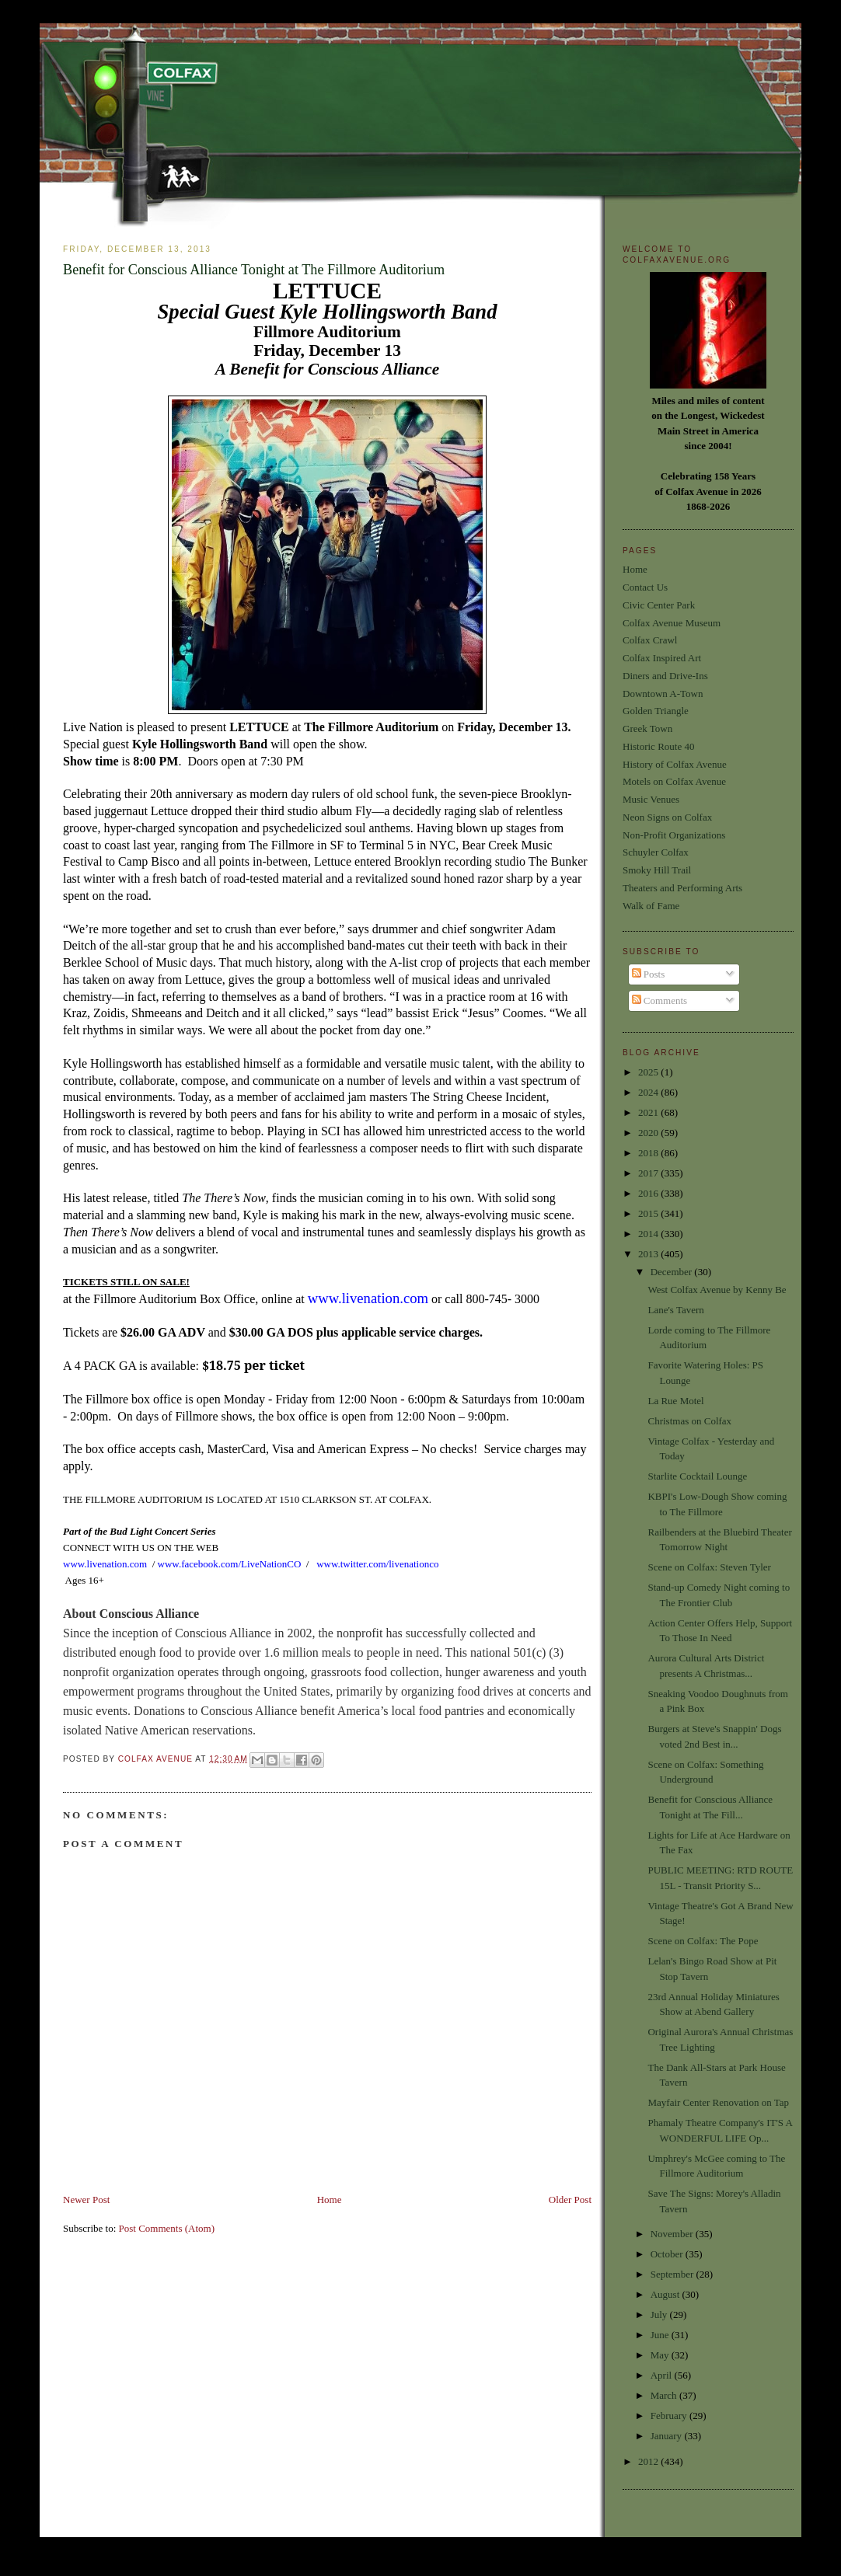 This screenshot has height=2576, width=841. What do you see at coordinates (649, 1193) in the screenshot?
I see `2016` at bounding box center [649, 1193].